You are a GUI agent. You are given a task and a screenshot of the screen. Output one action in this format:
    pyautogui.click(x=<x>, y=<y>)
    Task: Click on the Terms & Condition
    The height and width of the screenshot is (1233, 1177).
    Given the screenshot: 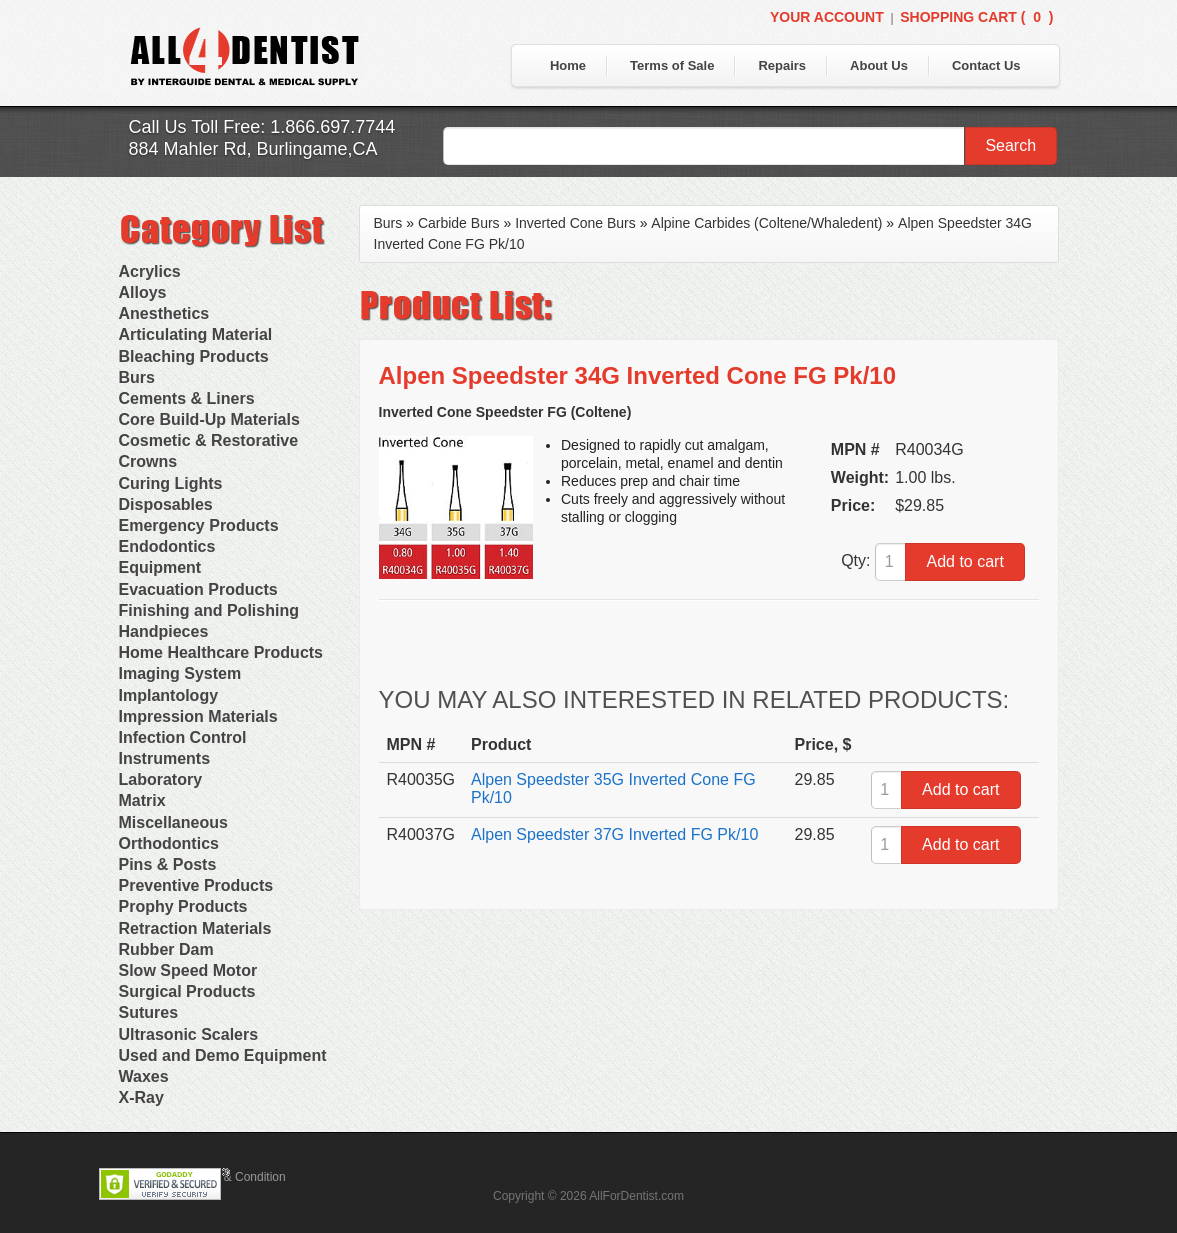 What is the action you would take?
    pyautogui.click(x=237, y=1177)
    